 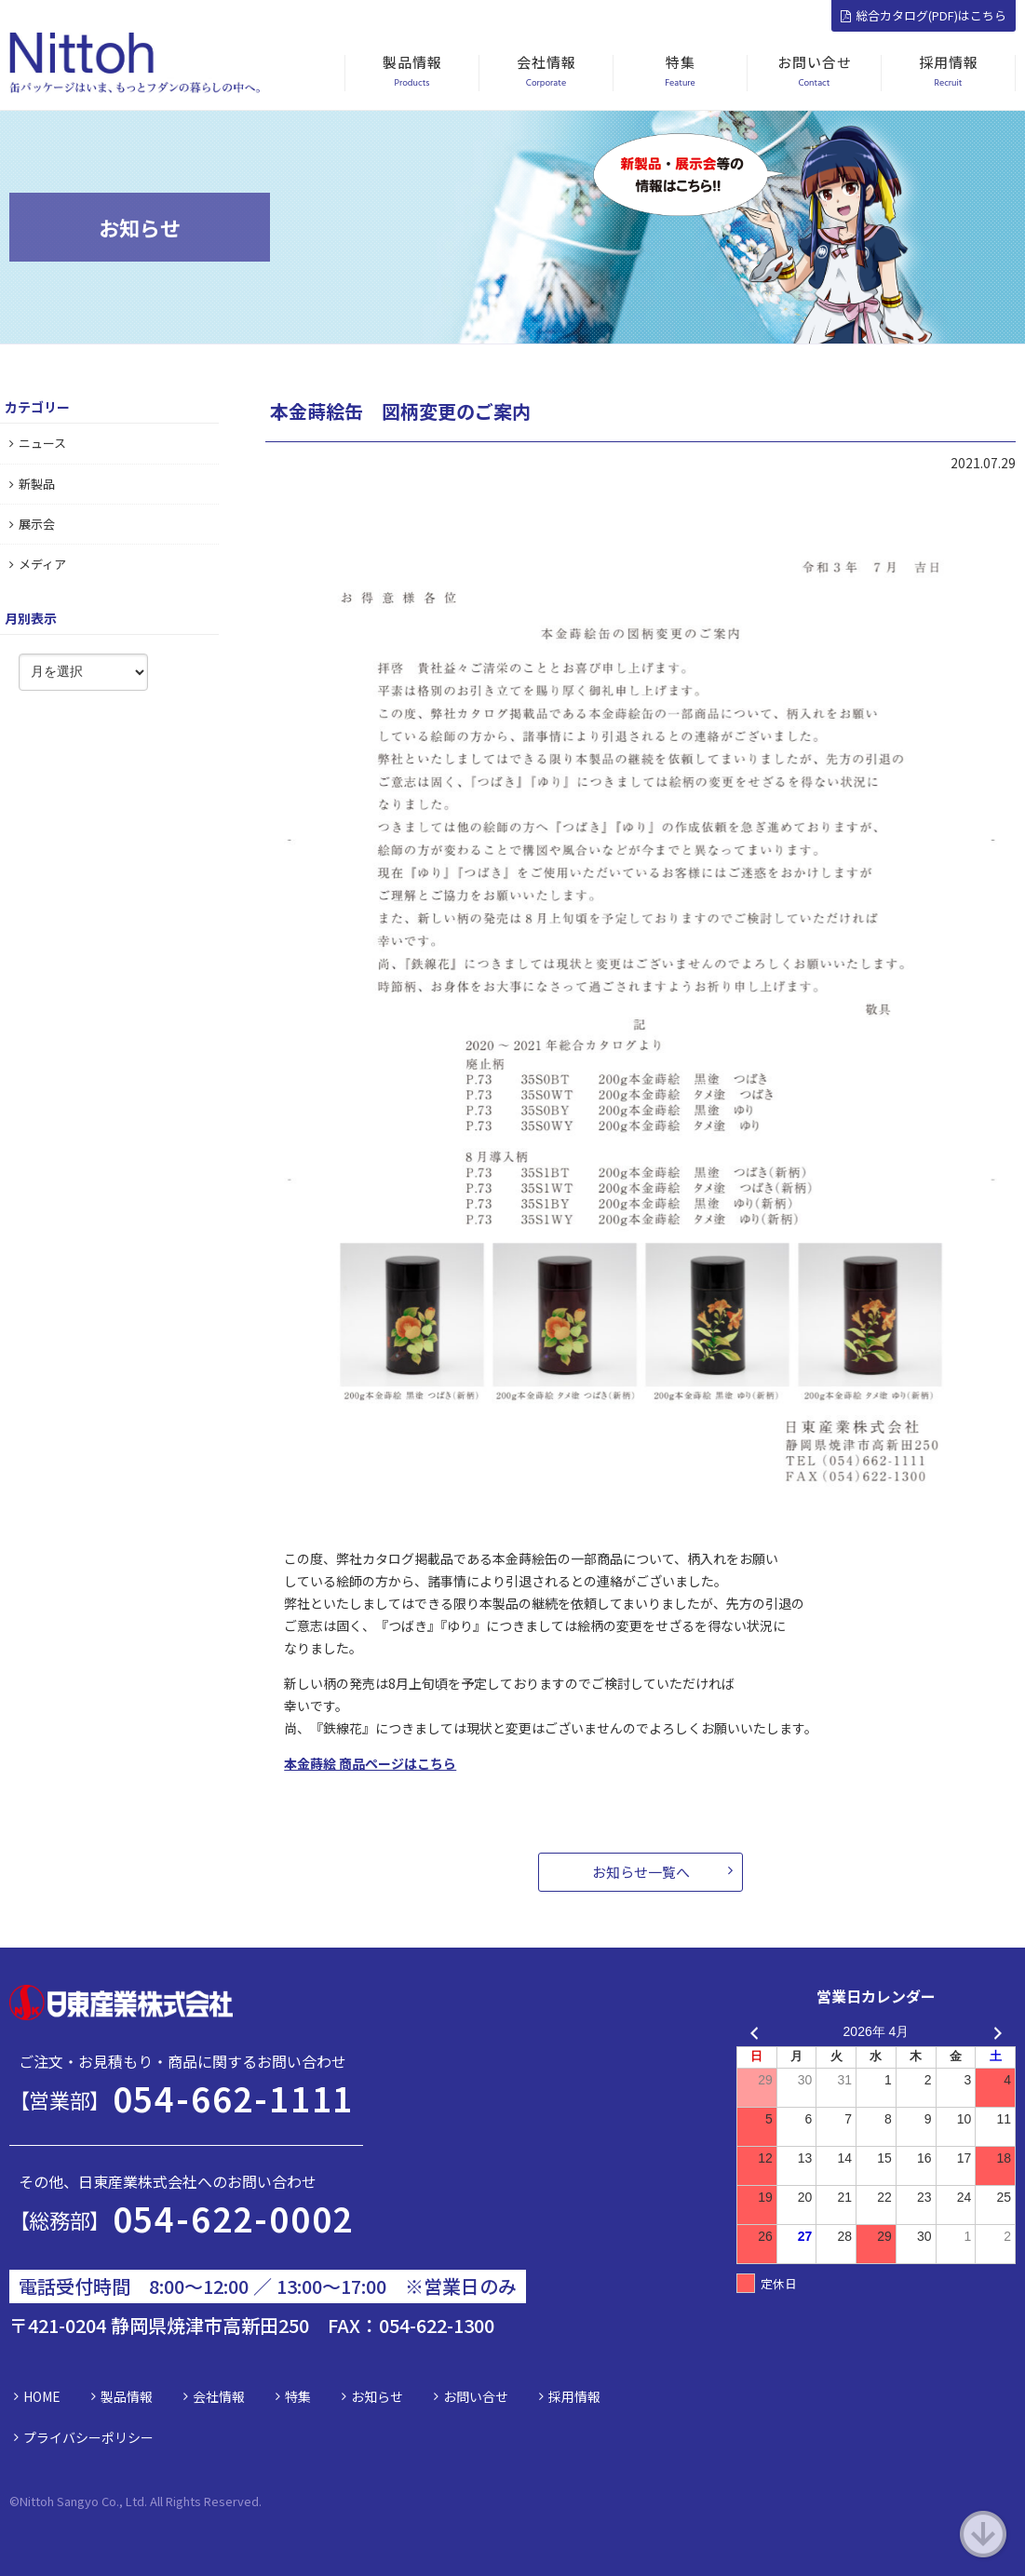 I want to click on お知らせ一覧へ, so click(x=641, y=1871).